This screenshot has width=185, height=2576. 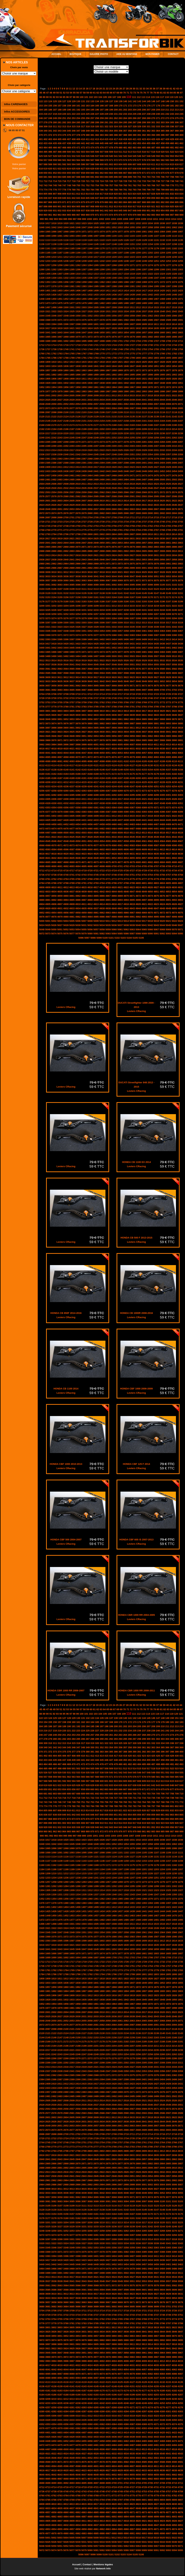 I want to click on 2405, so click(x=168, y=462).